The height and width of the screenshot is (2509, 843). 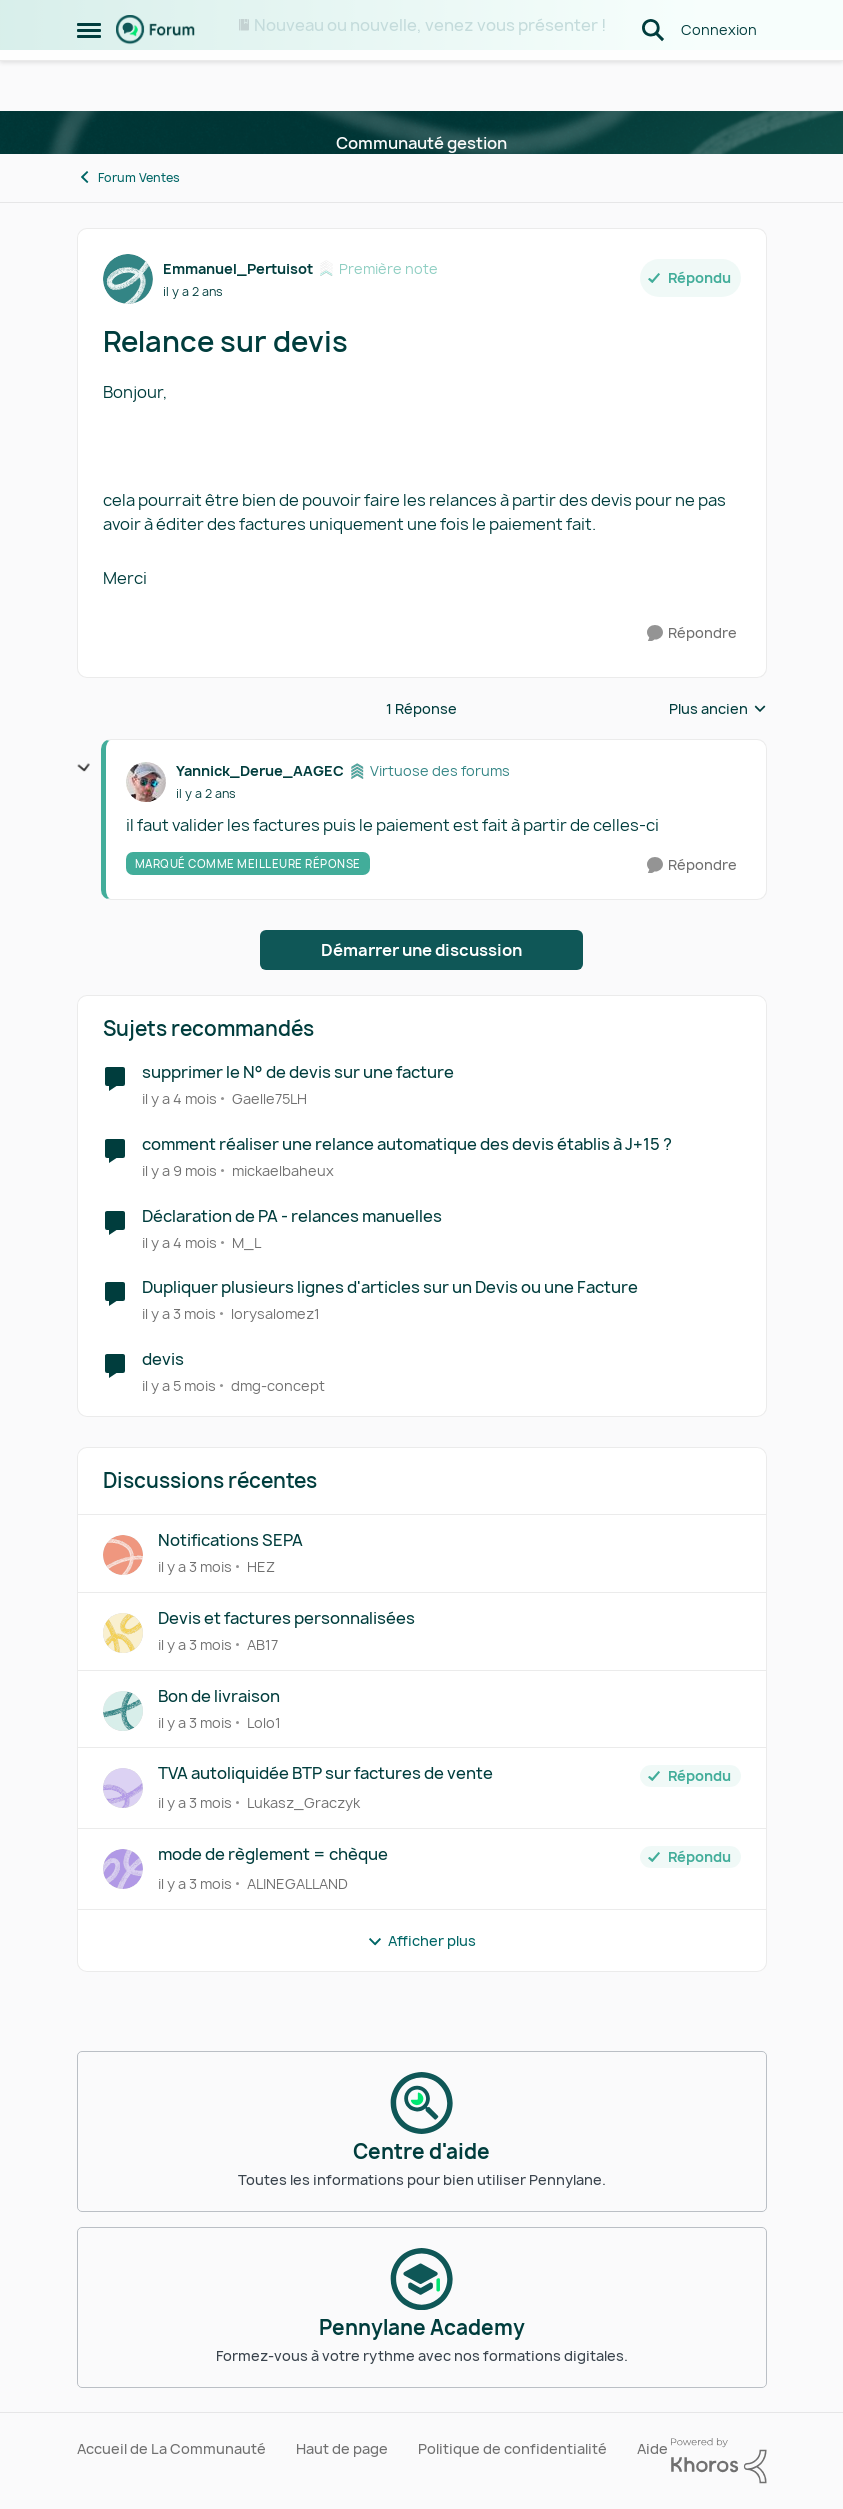 I want to click on [Propulsé par Khoros], so click(x=719, y=2461).